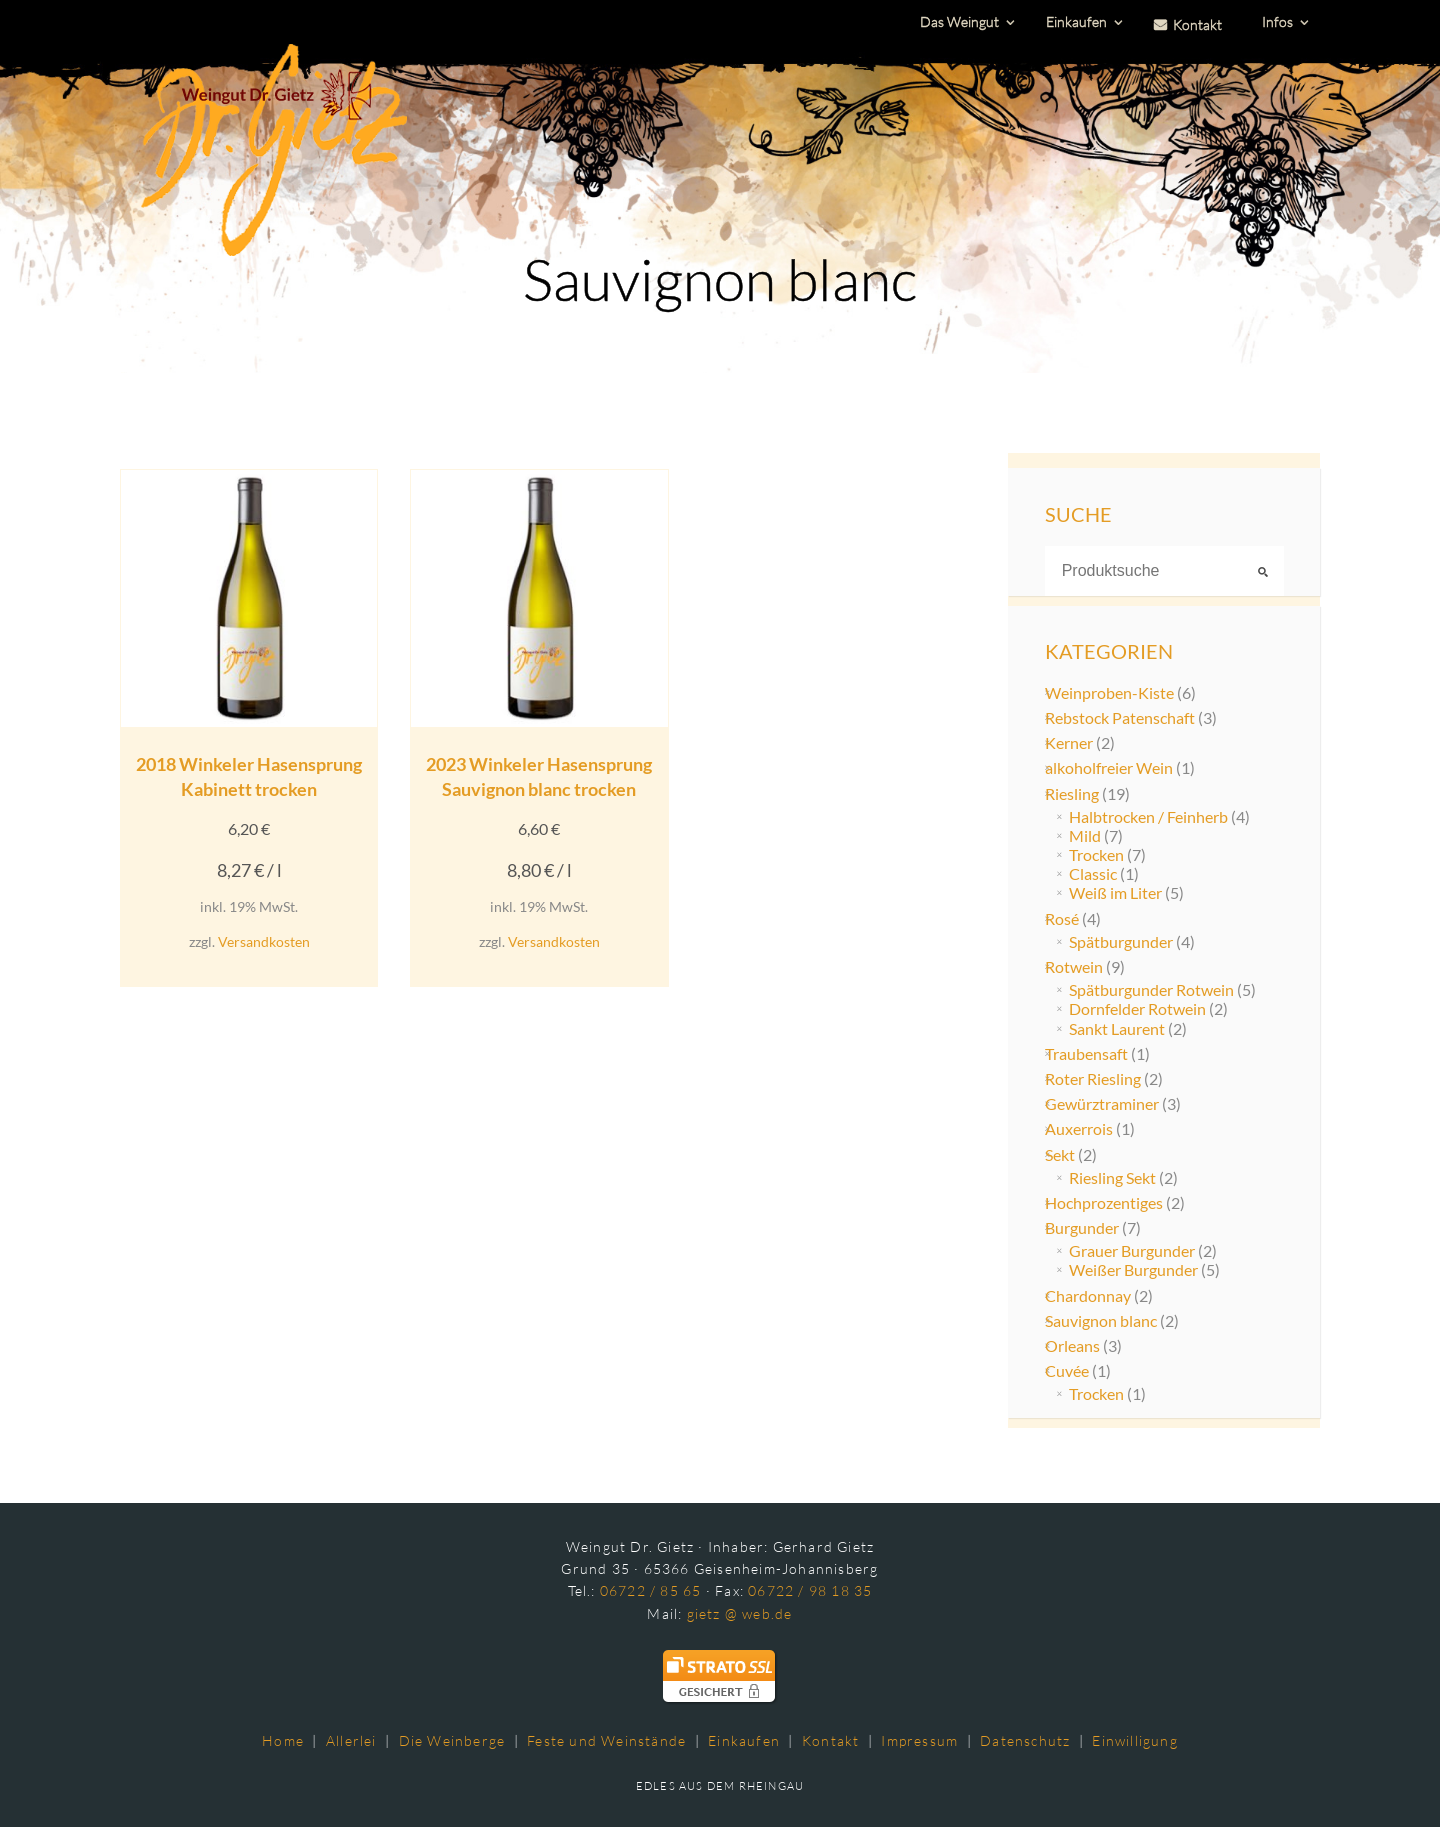 This screenshot has width=1440, height=1827. What do you see at coordinates (1132, 1250) in the screenshot?
I see `Grauer Burgunder` at bounding box center [1132, 1250].